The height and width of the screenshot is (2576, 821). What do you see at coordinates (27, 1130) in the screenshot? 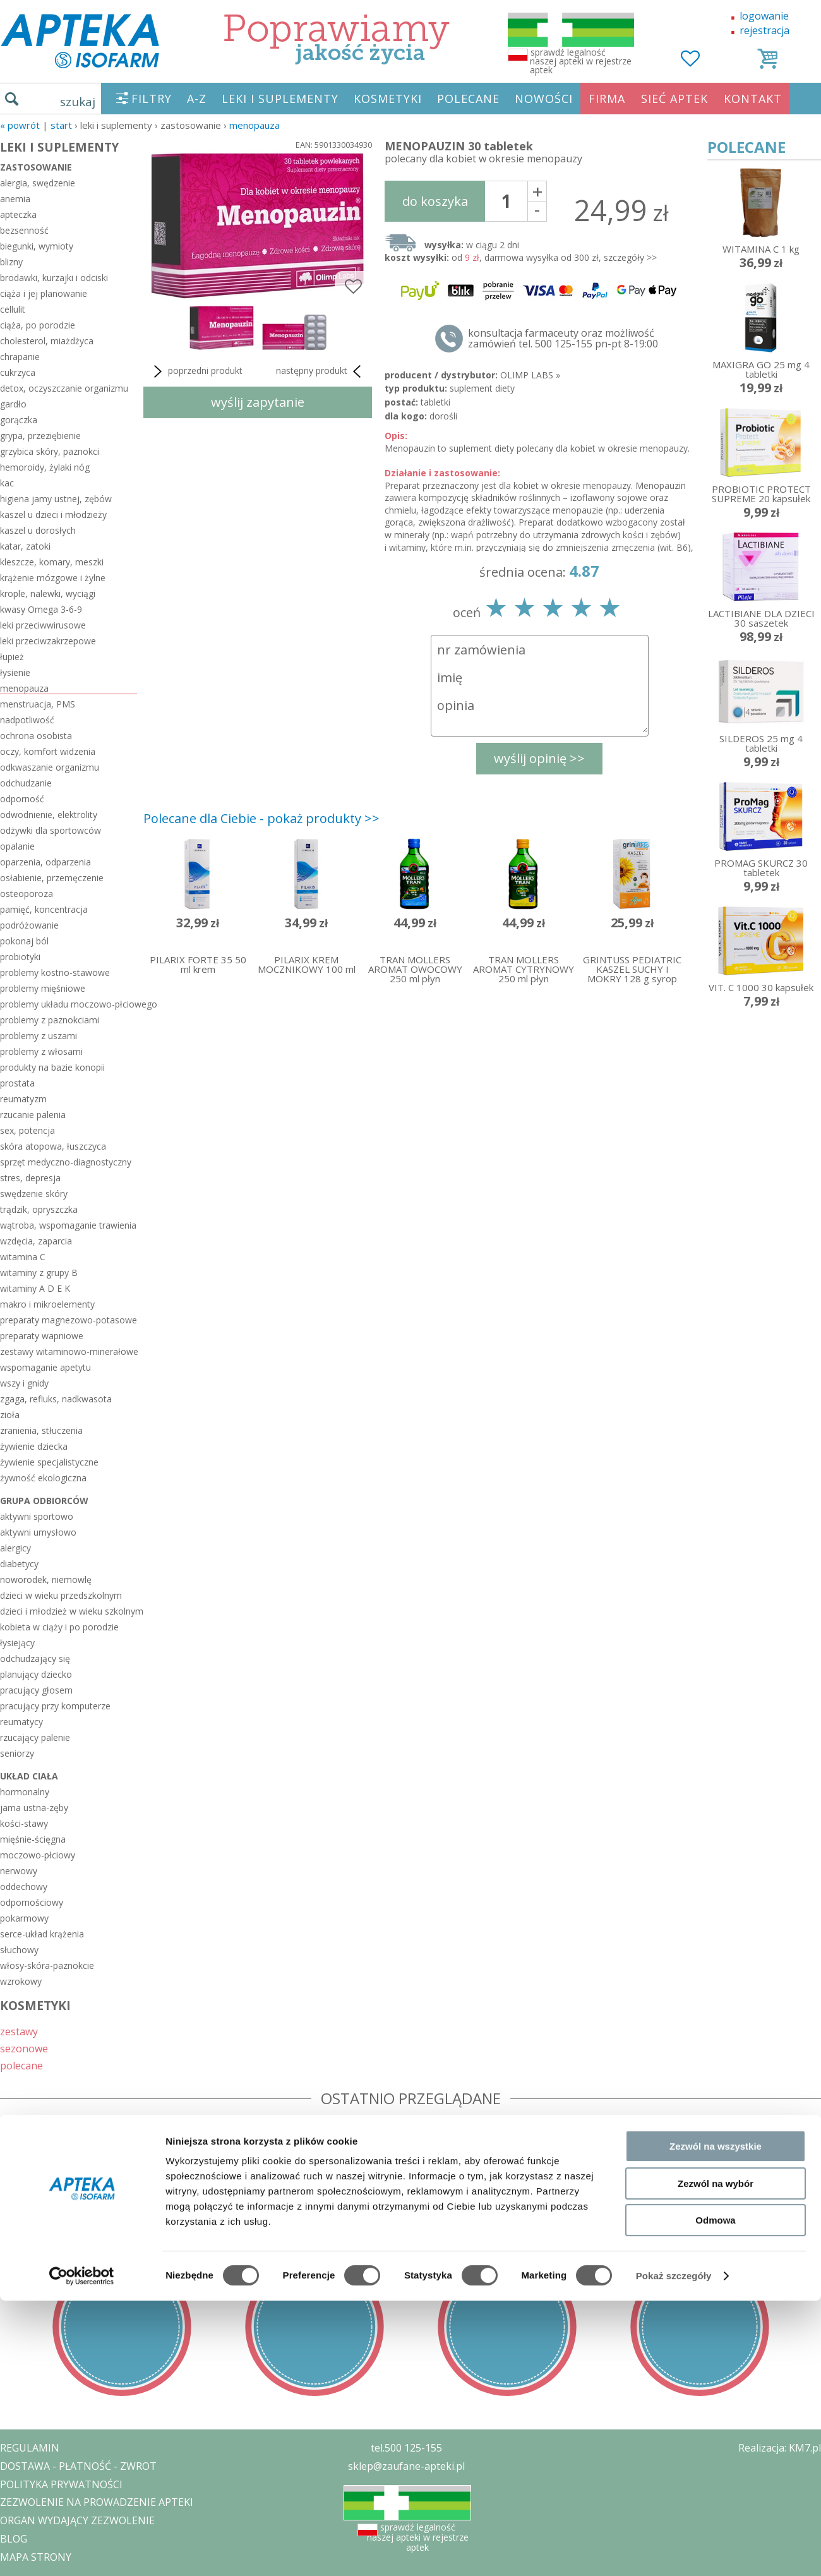
I see `sex, potencja` at bounding box center [27, 1130].